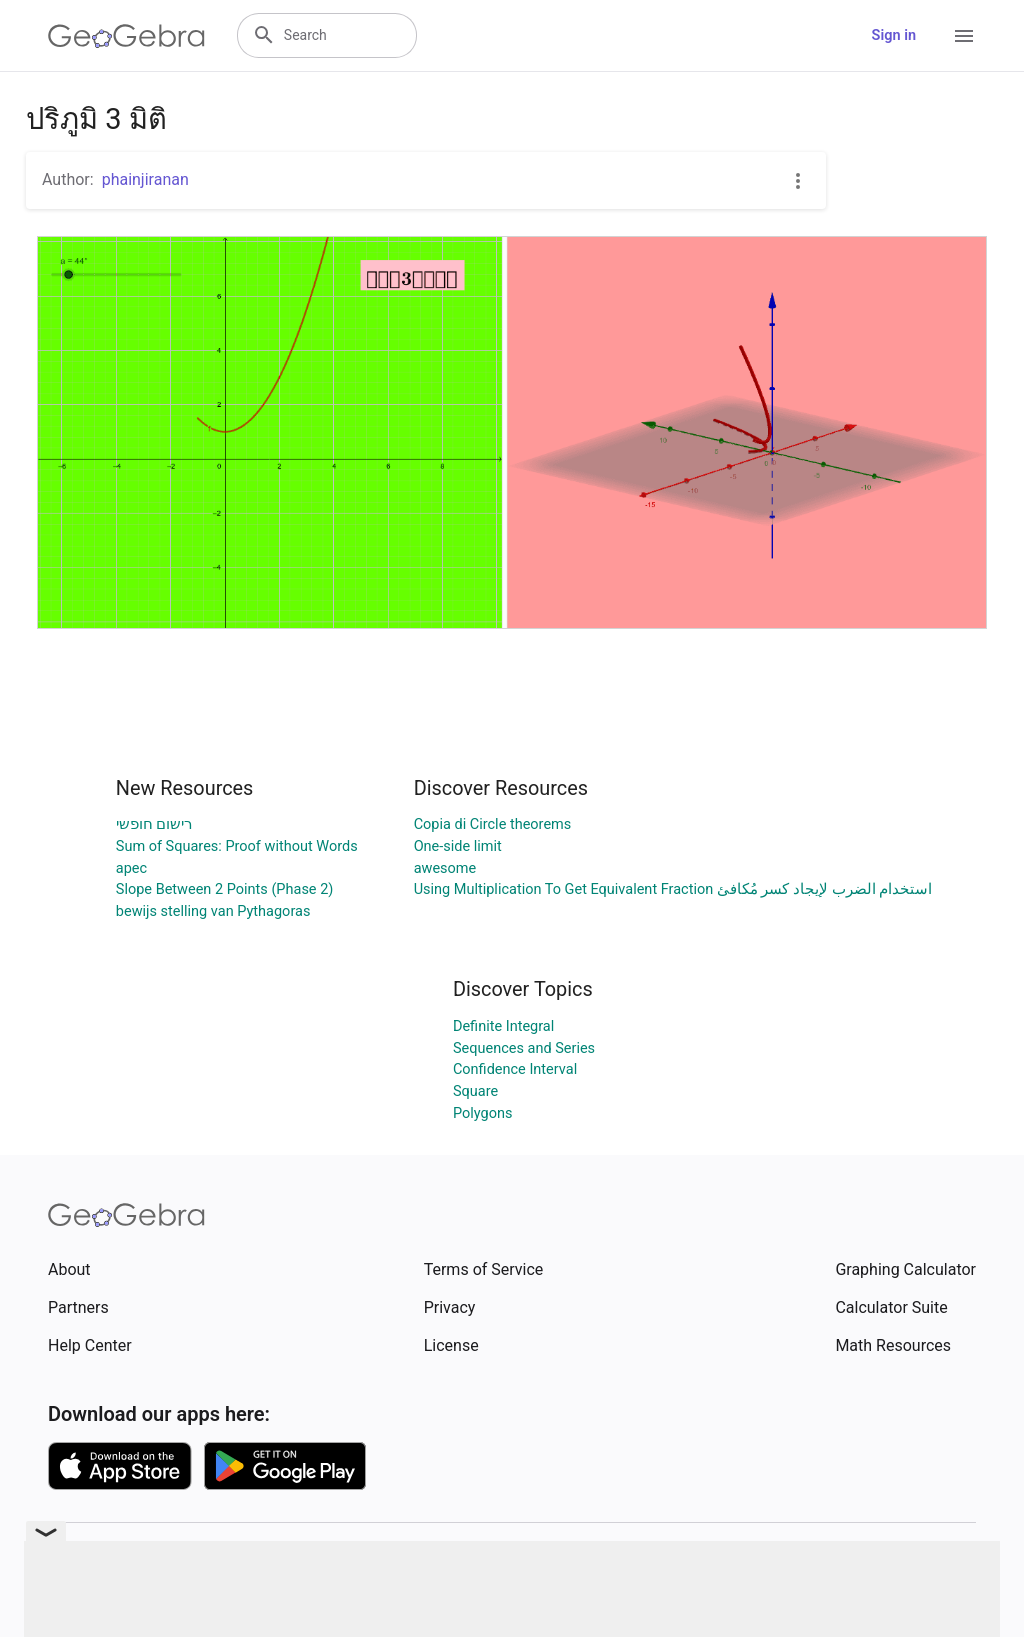 The width and height of the screenshot is (1024, 1637). What do you see at coordinates (964, 36) in the screenshot?
I see `[Open Menu]` at bounding box center [964, 36].